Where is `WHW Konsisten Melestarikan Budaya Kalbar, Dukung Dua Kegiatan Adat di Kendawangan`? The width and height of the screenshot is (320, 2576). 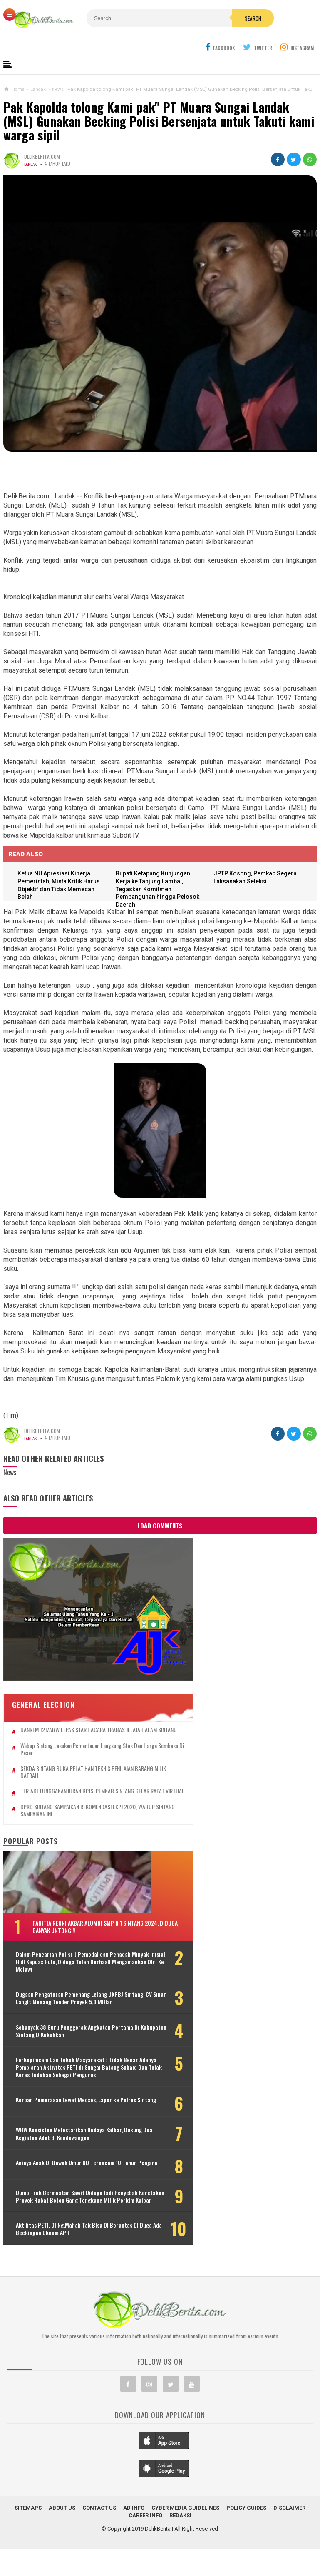 WHW Konsisten Melestarikan Budaya Kalbar, Dukung Dua Kegiatan Adat di Kendawangan is located at coordinates (52, 2152).